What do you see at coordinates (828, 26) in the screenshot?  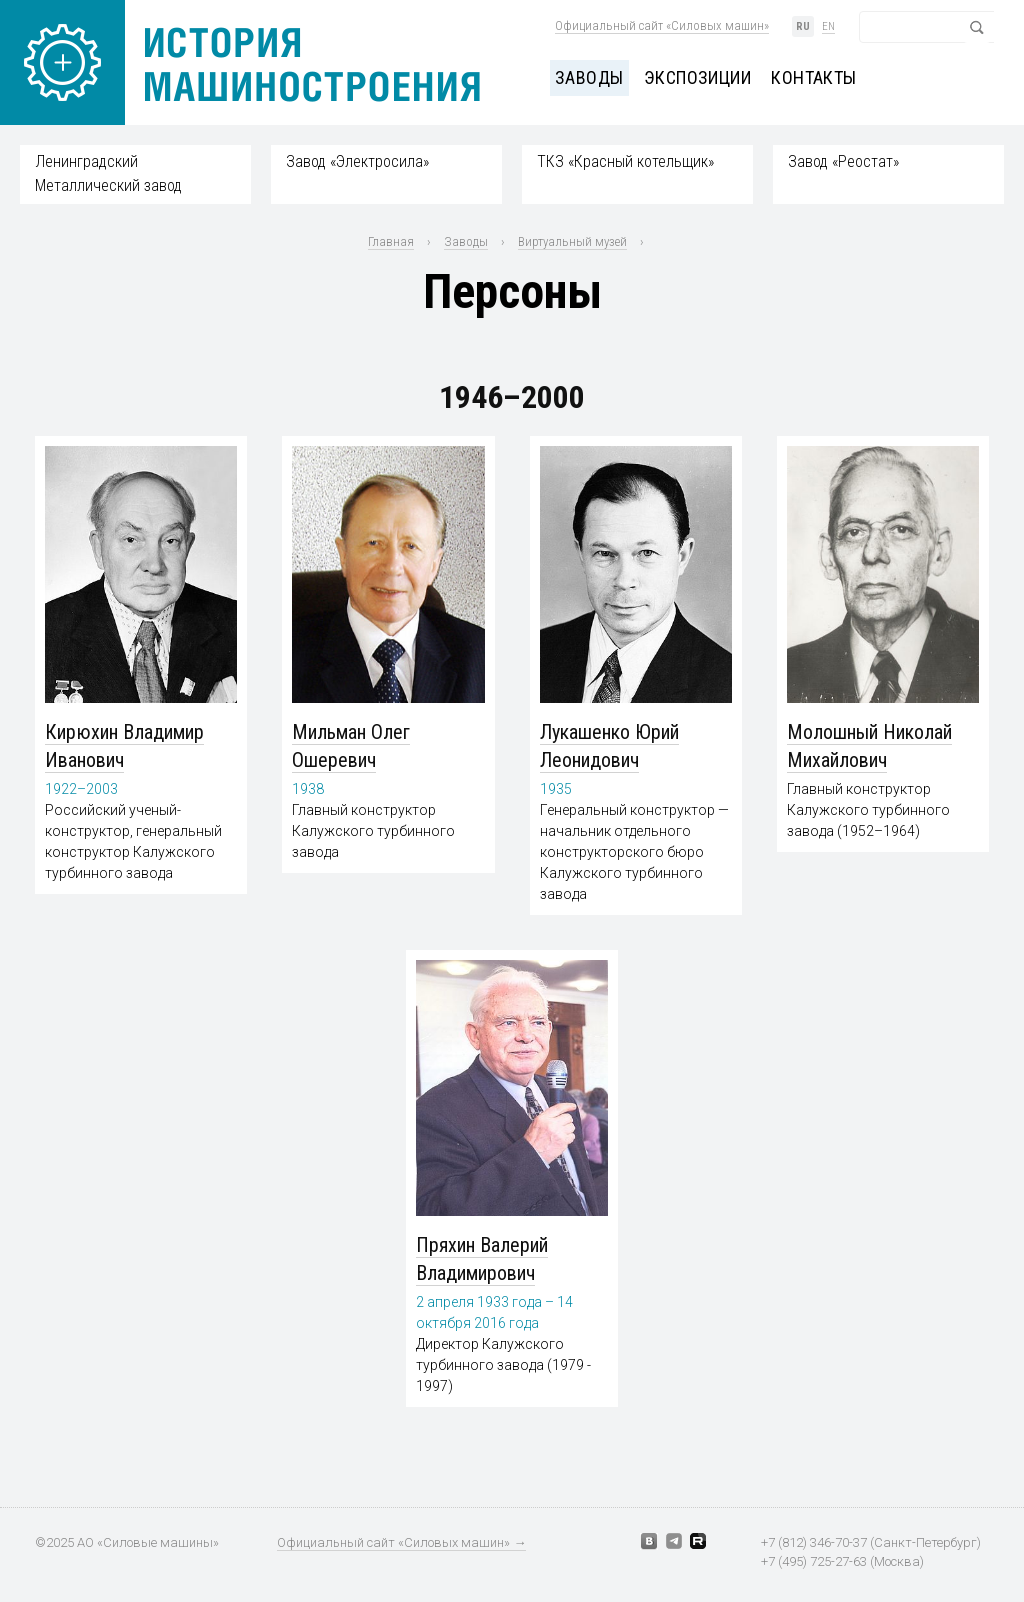 I see `en` at bounding box center [828, 26].